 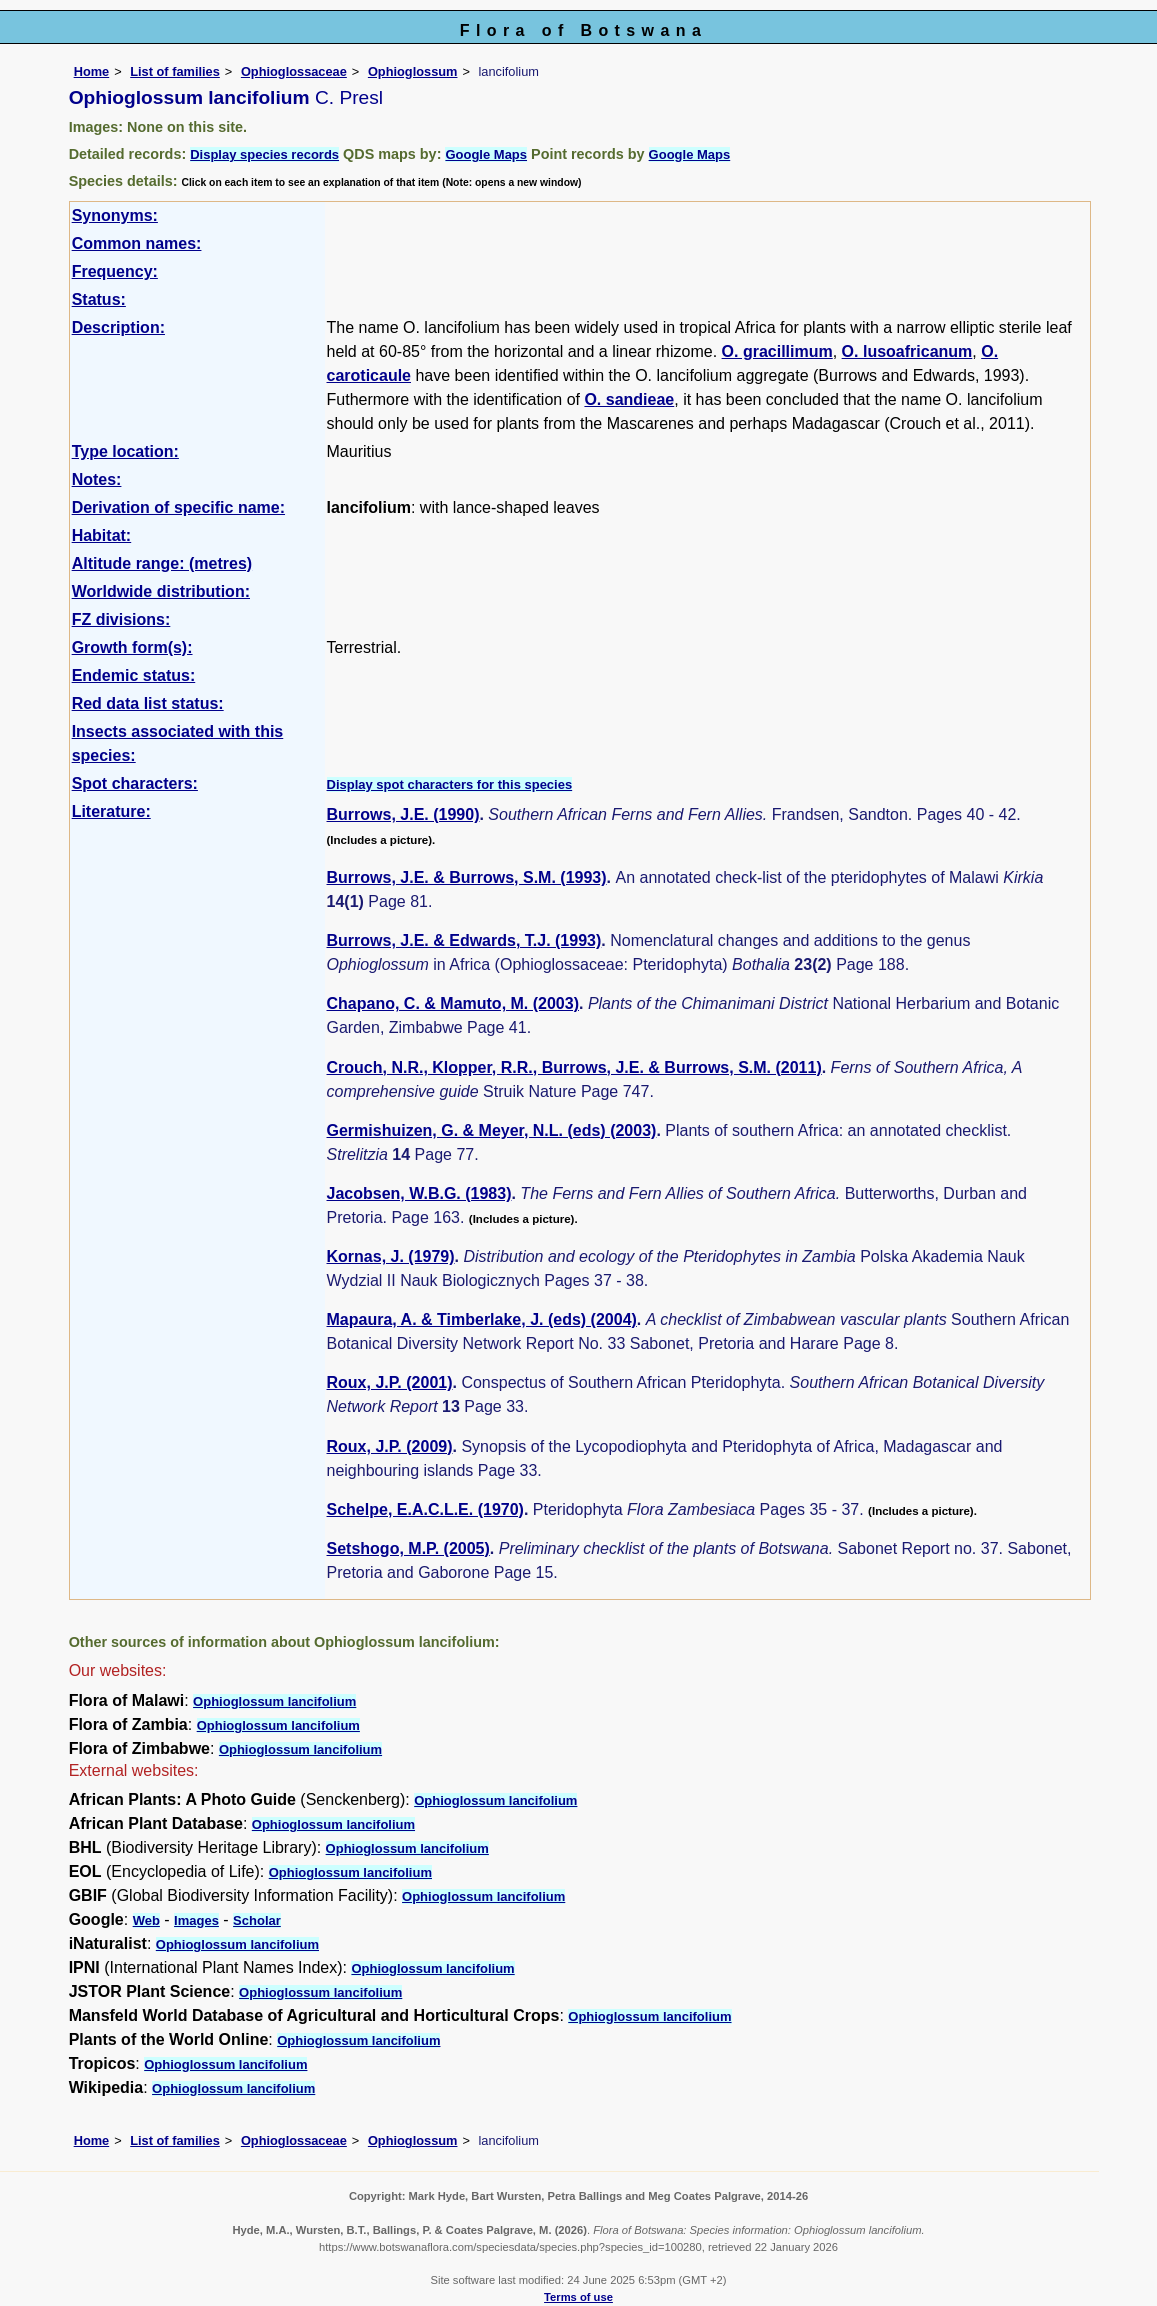 What do you see at coordinates (390, 1446) in the screenshot?
I see `Roux, J.P. (2009)` at bounding box center [390, 1446].